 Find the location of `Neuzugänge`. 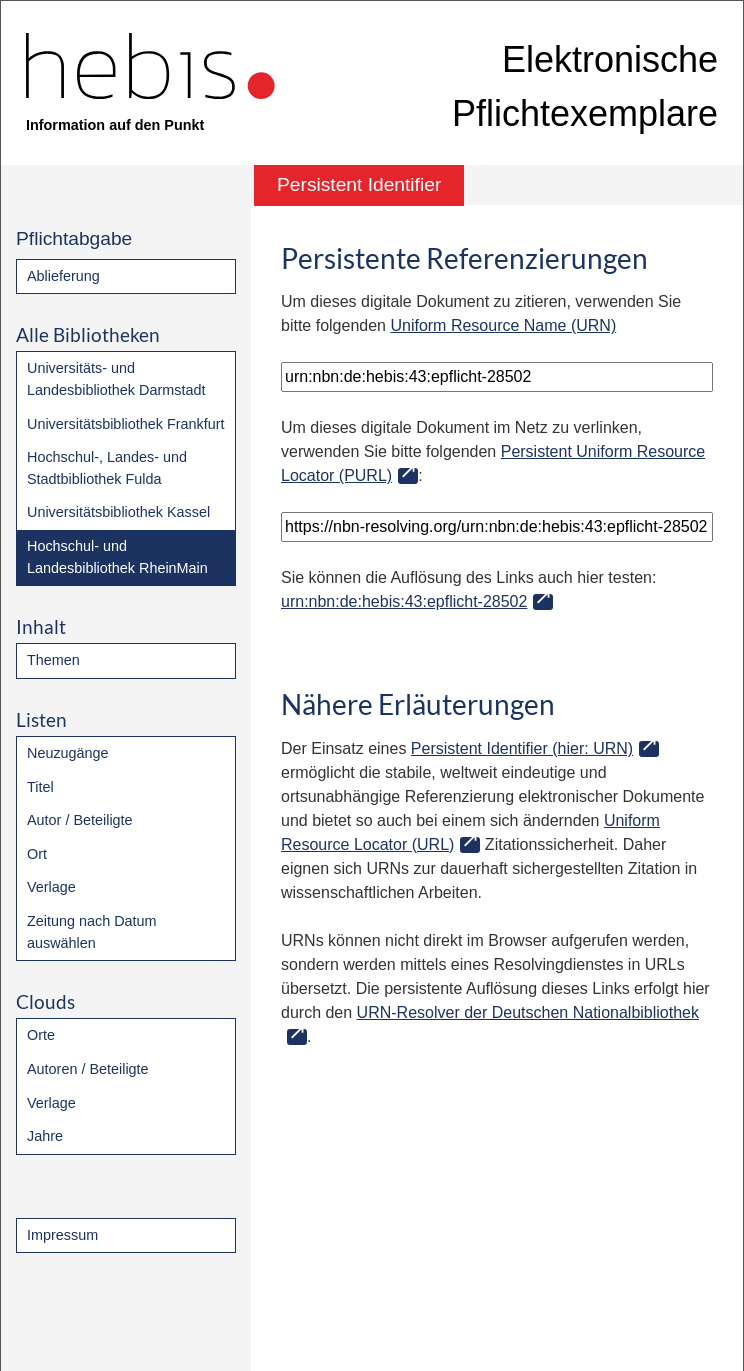

Neuzugänge is located at coordinates (68, 753).